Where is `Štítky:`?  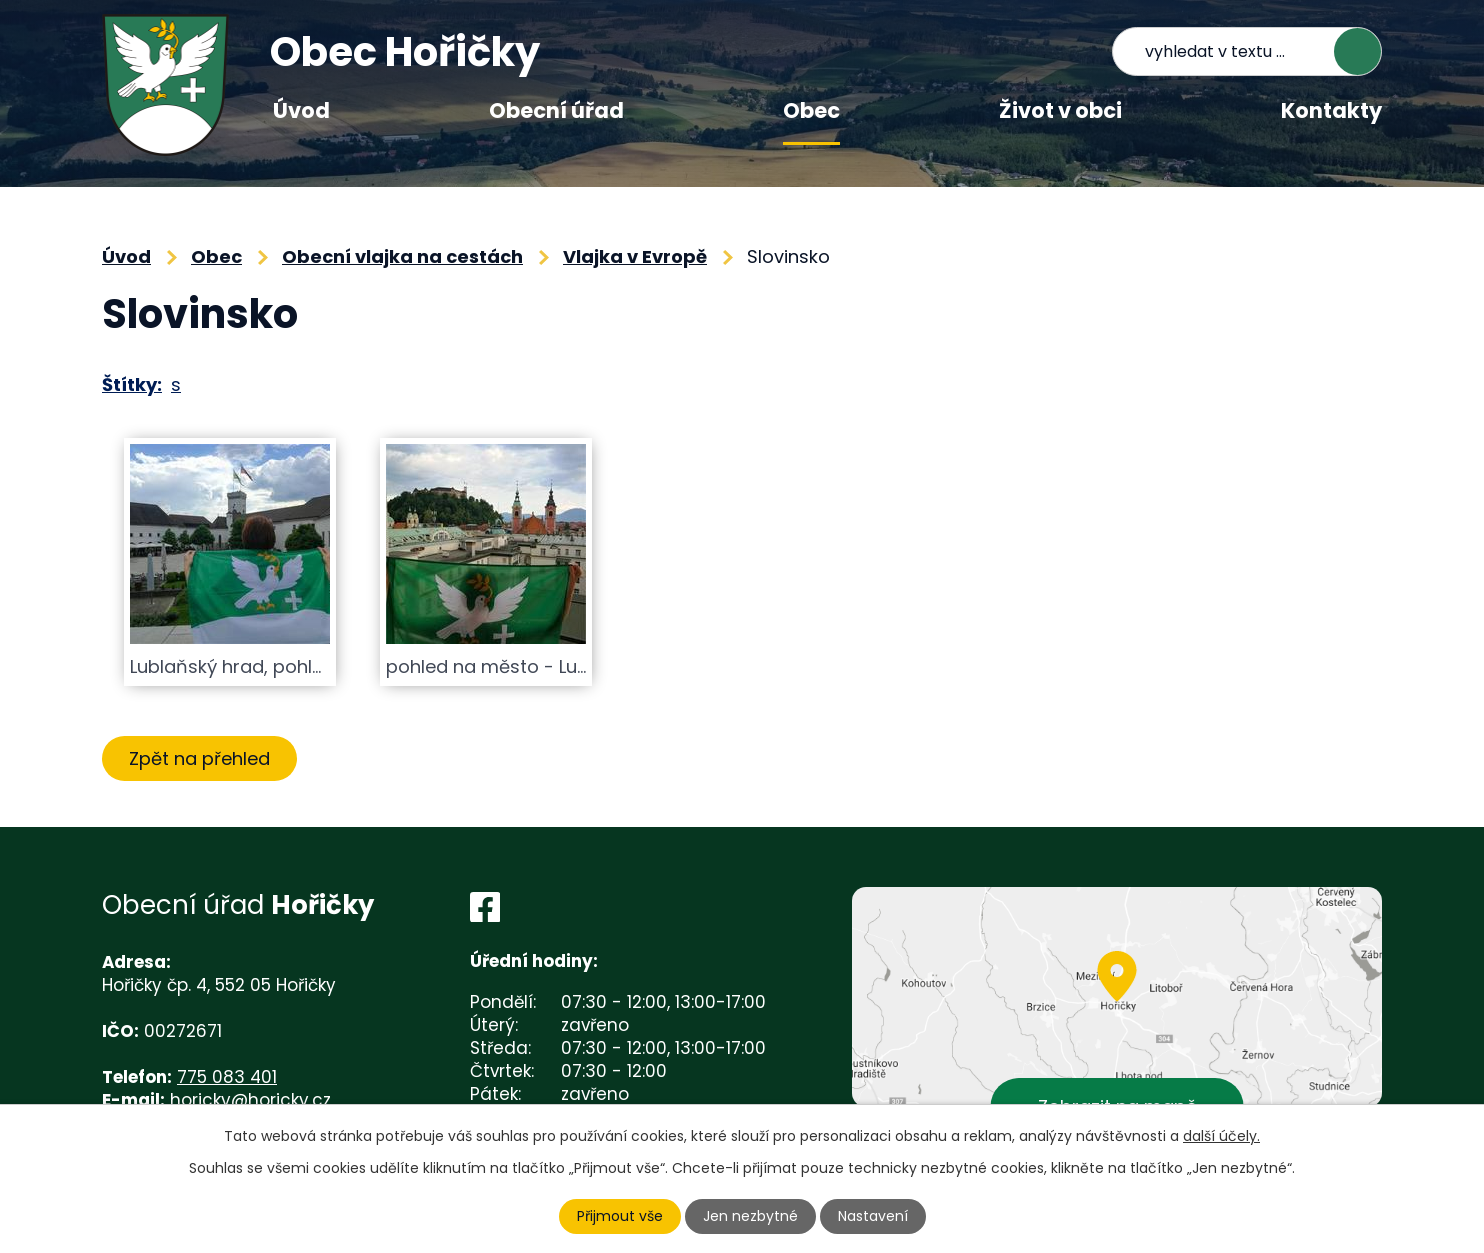 Štítky: is located at coordinates (132, 384).